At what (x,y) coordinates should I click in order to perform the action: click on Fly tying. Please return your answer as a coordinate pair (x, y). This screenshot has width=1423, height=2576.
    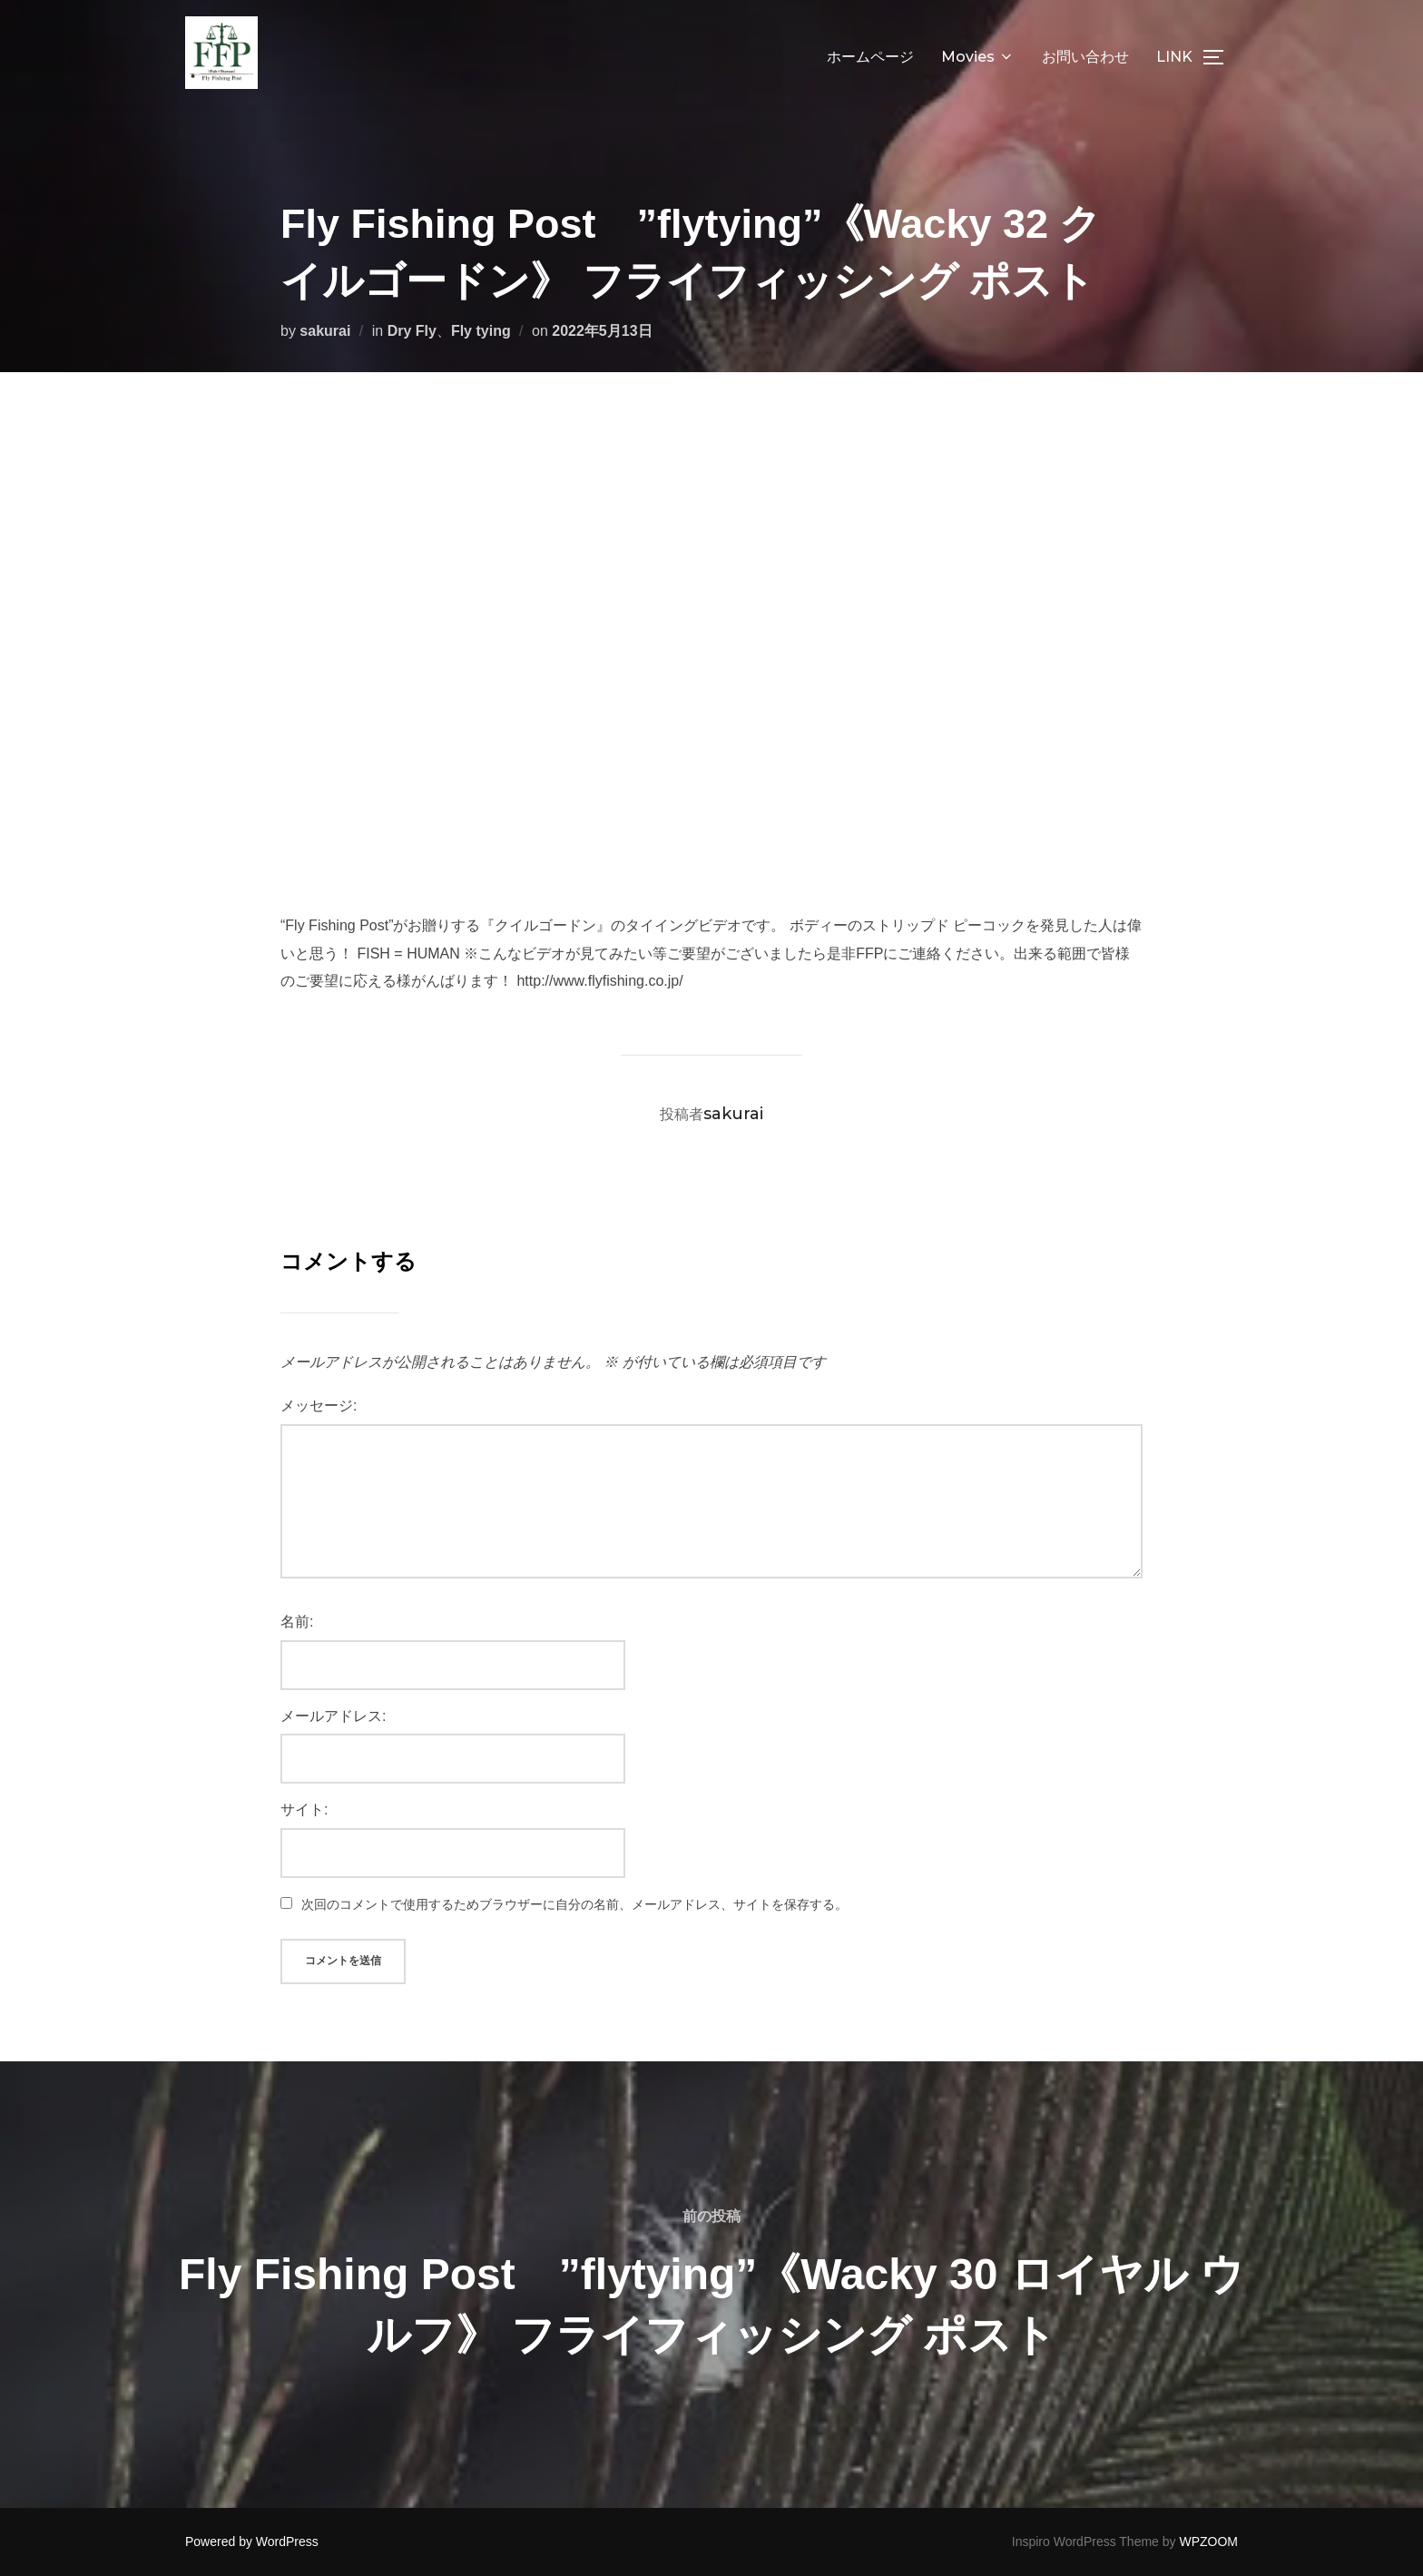
    Looking at the image, I should click on (481, 331).